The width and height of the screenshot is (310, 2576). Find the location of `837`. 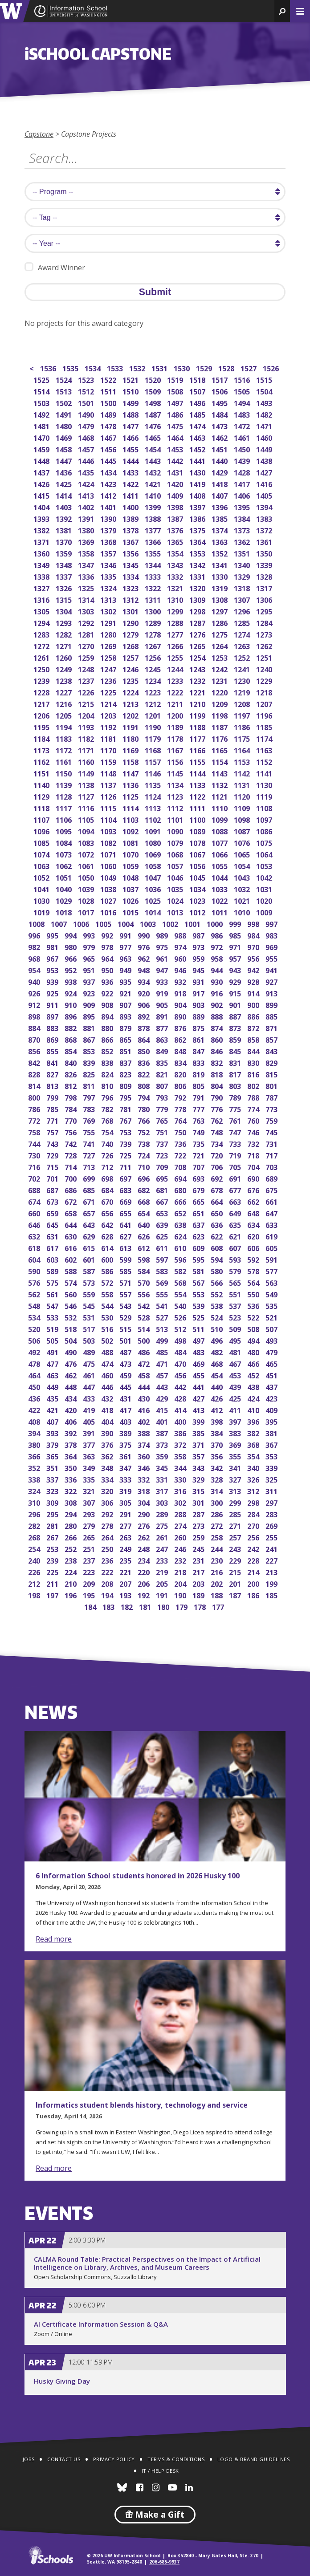

837 is located at coordinates (126, 1062).